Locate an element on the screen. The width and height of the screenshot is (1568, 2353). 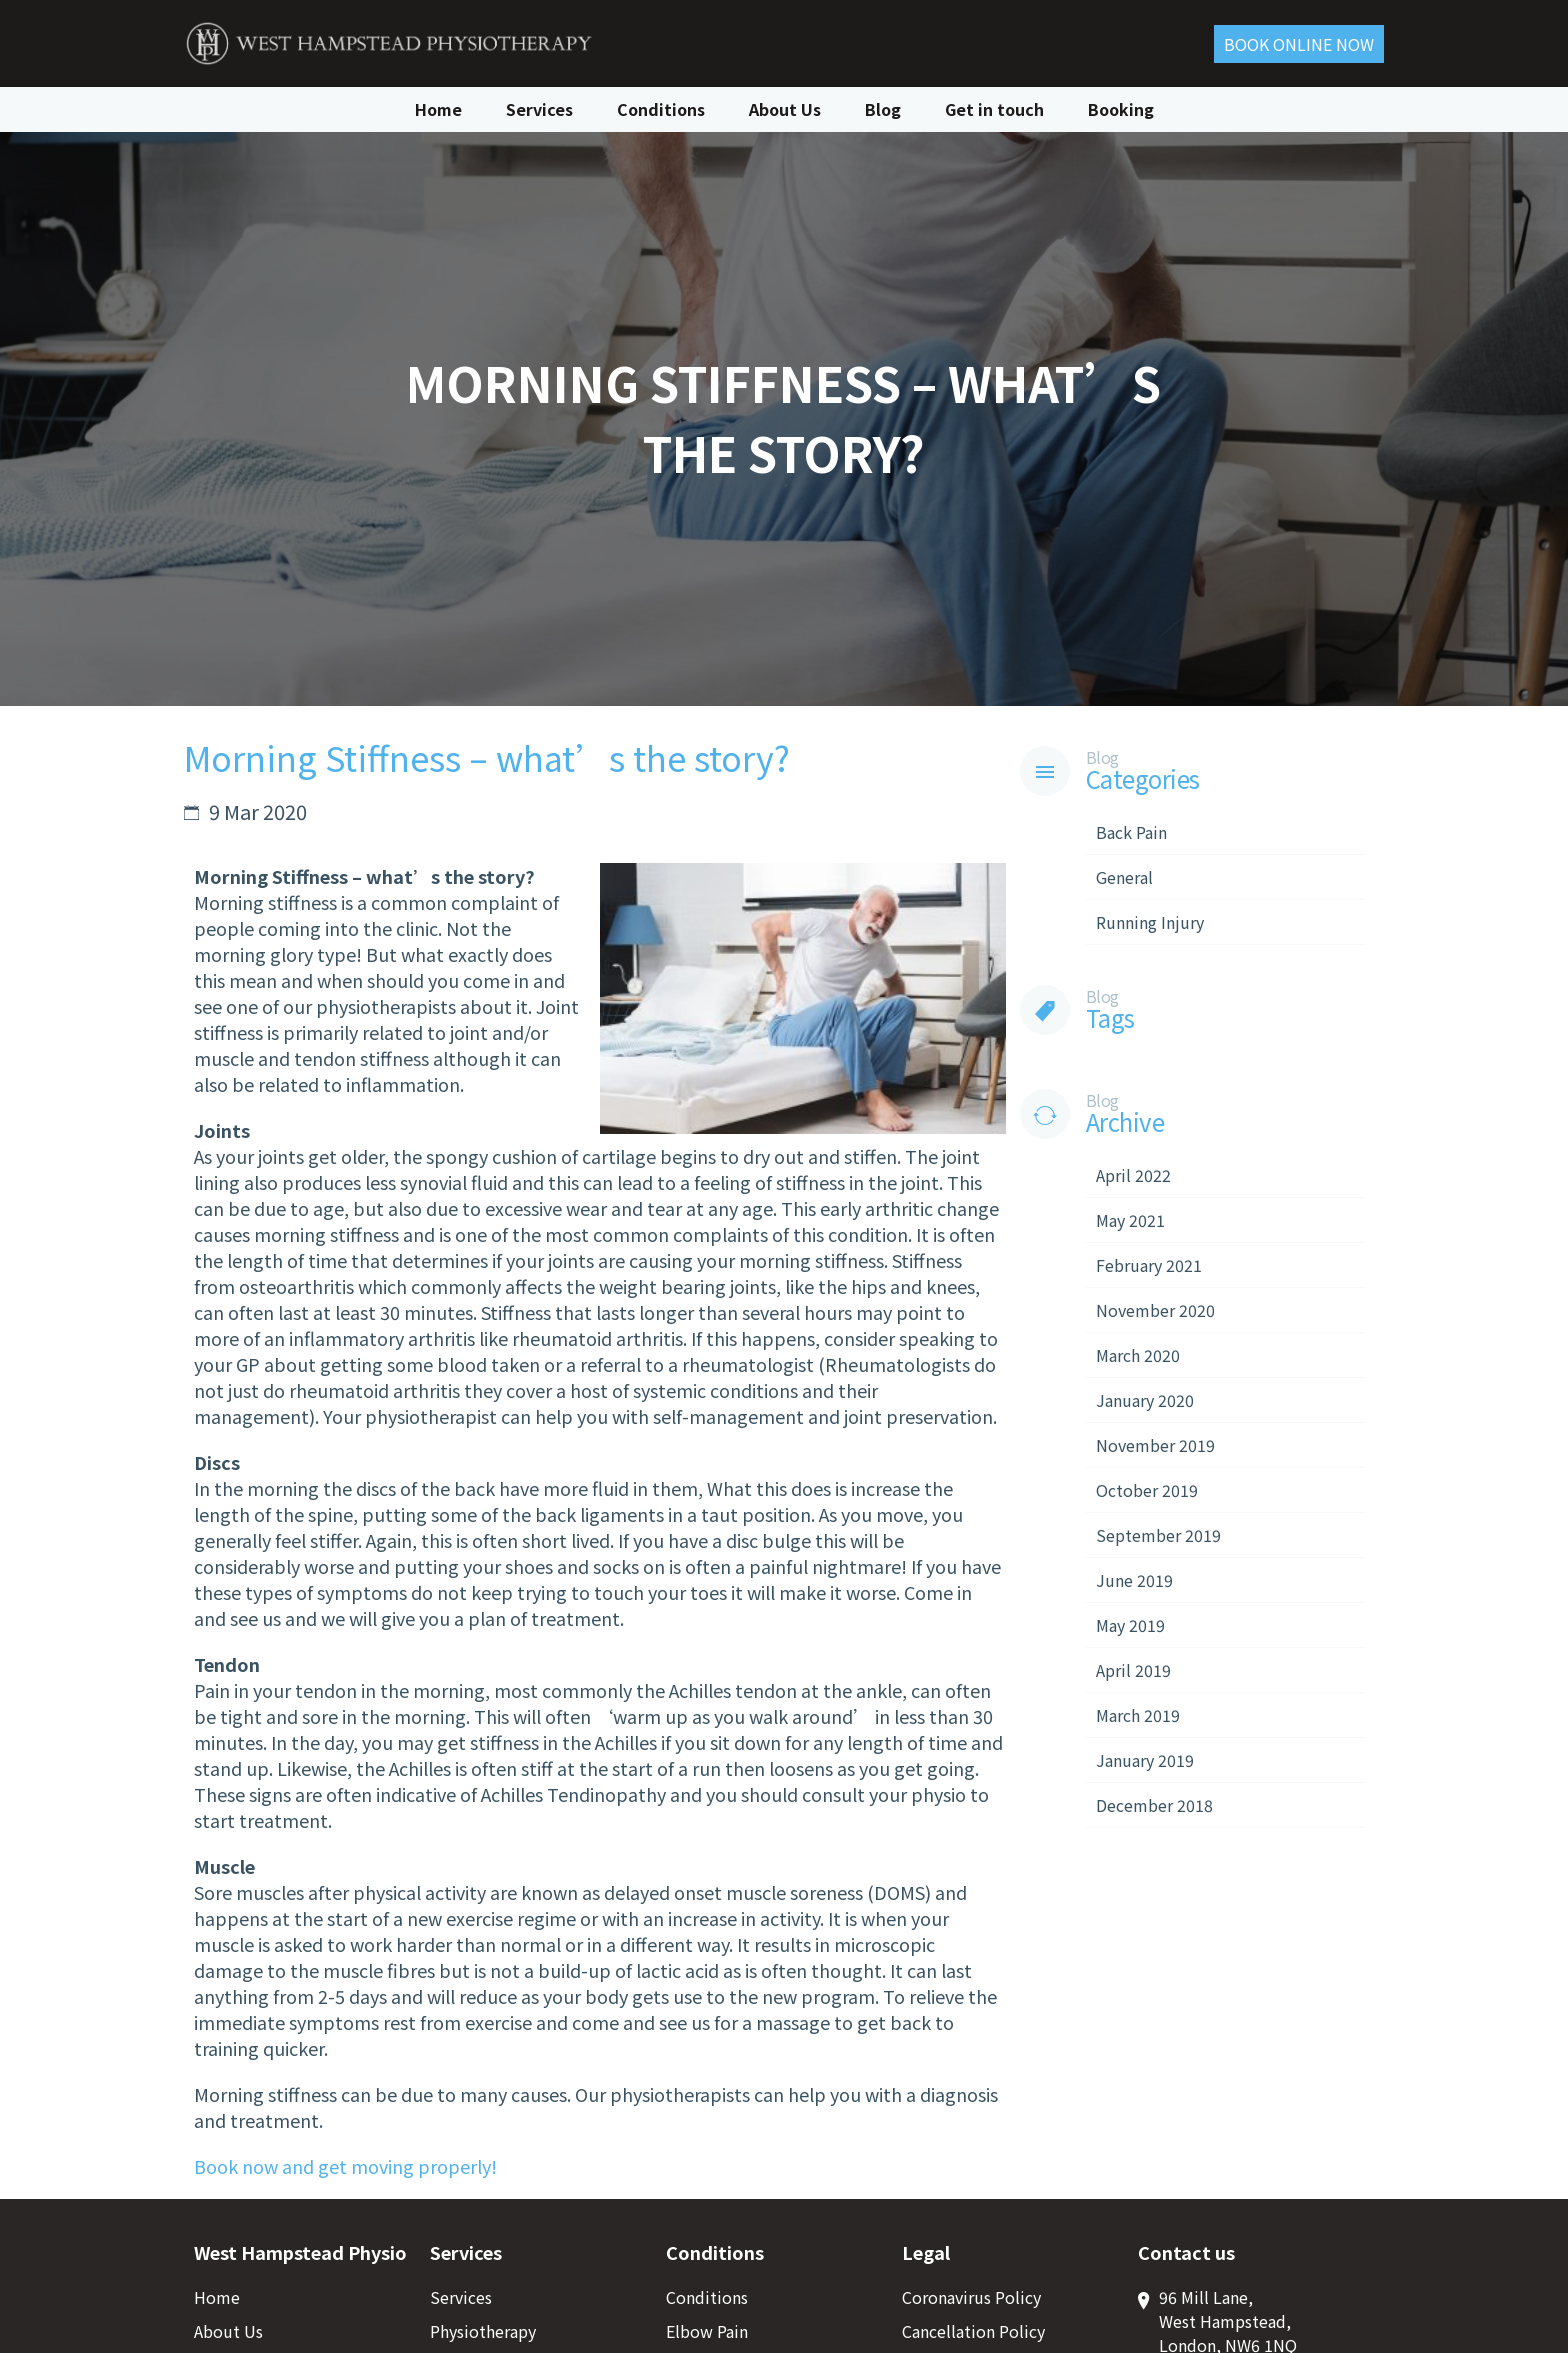
October 2019 is located at coordinates (1147, 1490).